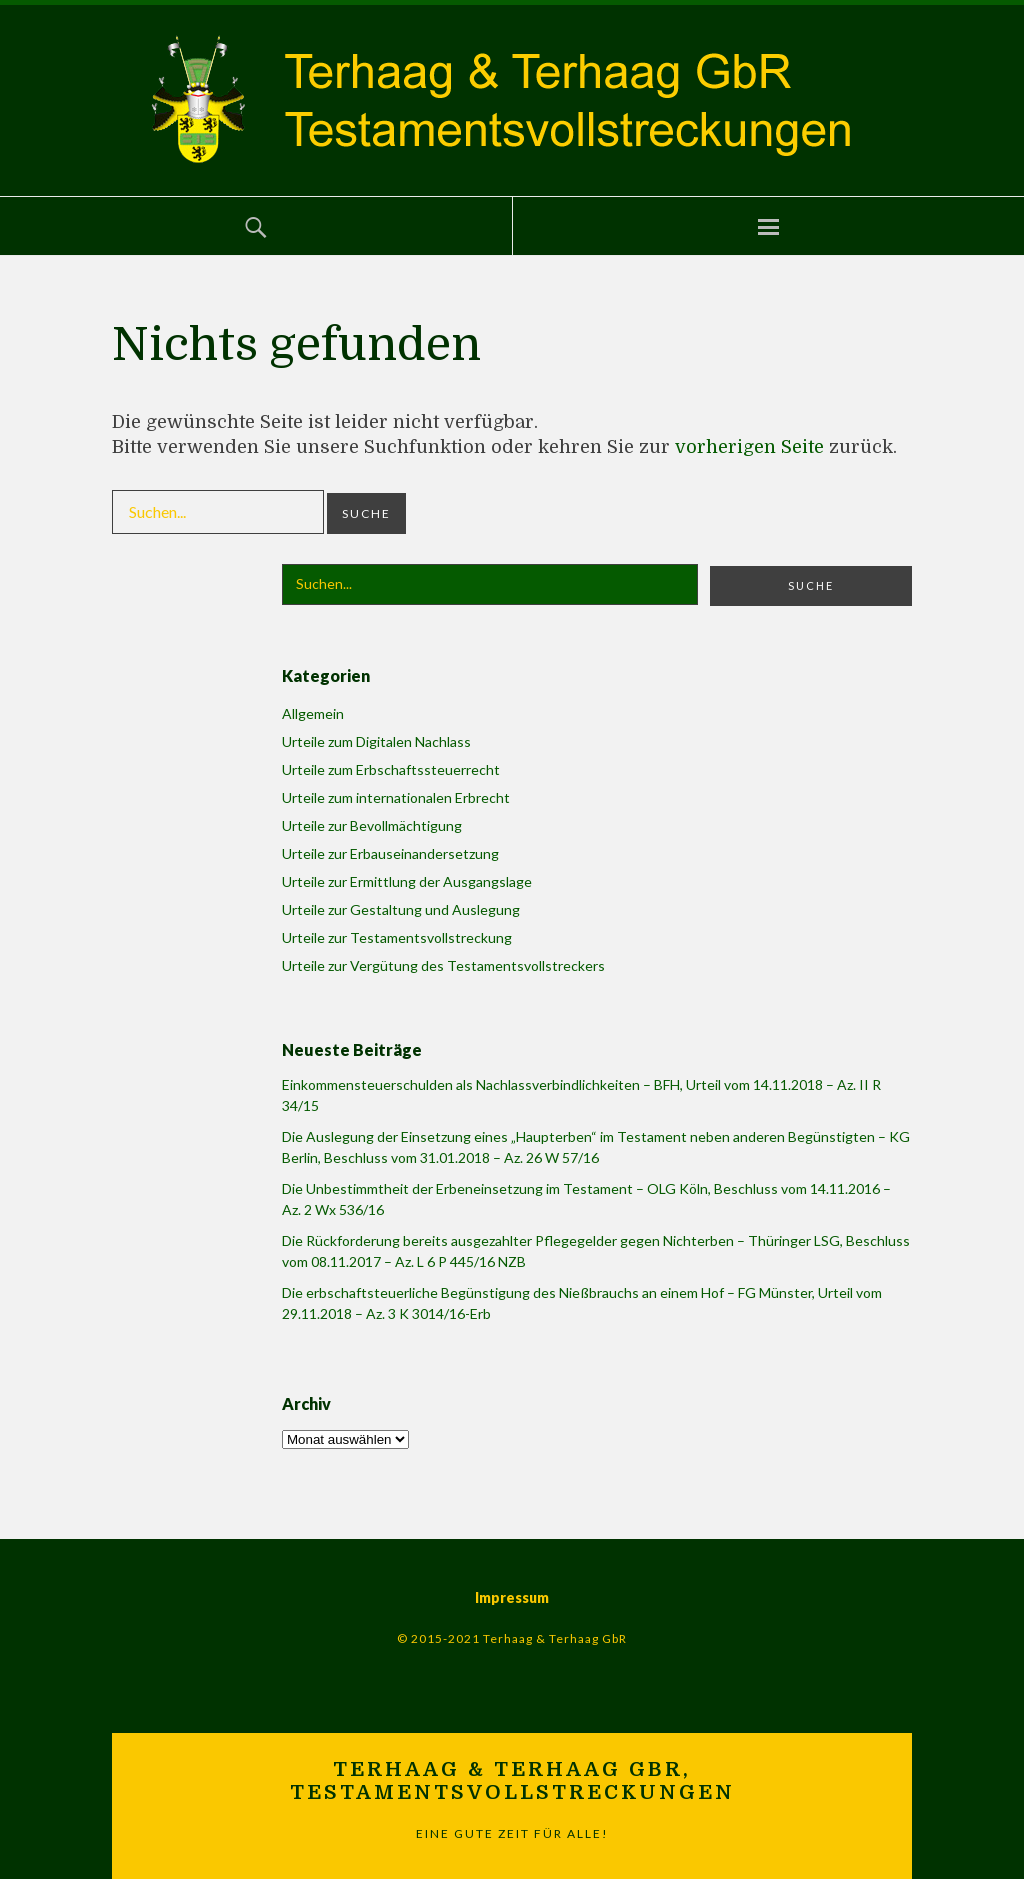 This screenshot has width=1024, height=1879. Describe the element at coordinates (391, 769) in the screenshot. I see `Urteile zum Erbschaftssteuerrecht` at that location.